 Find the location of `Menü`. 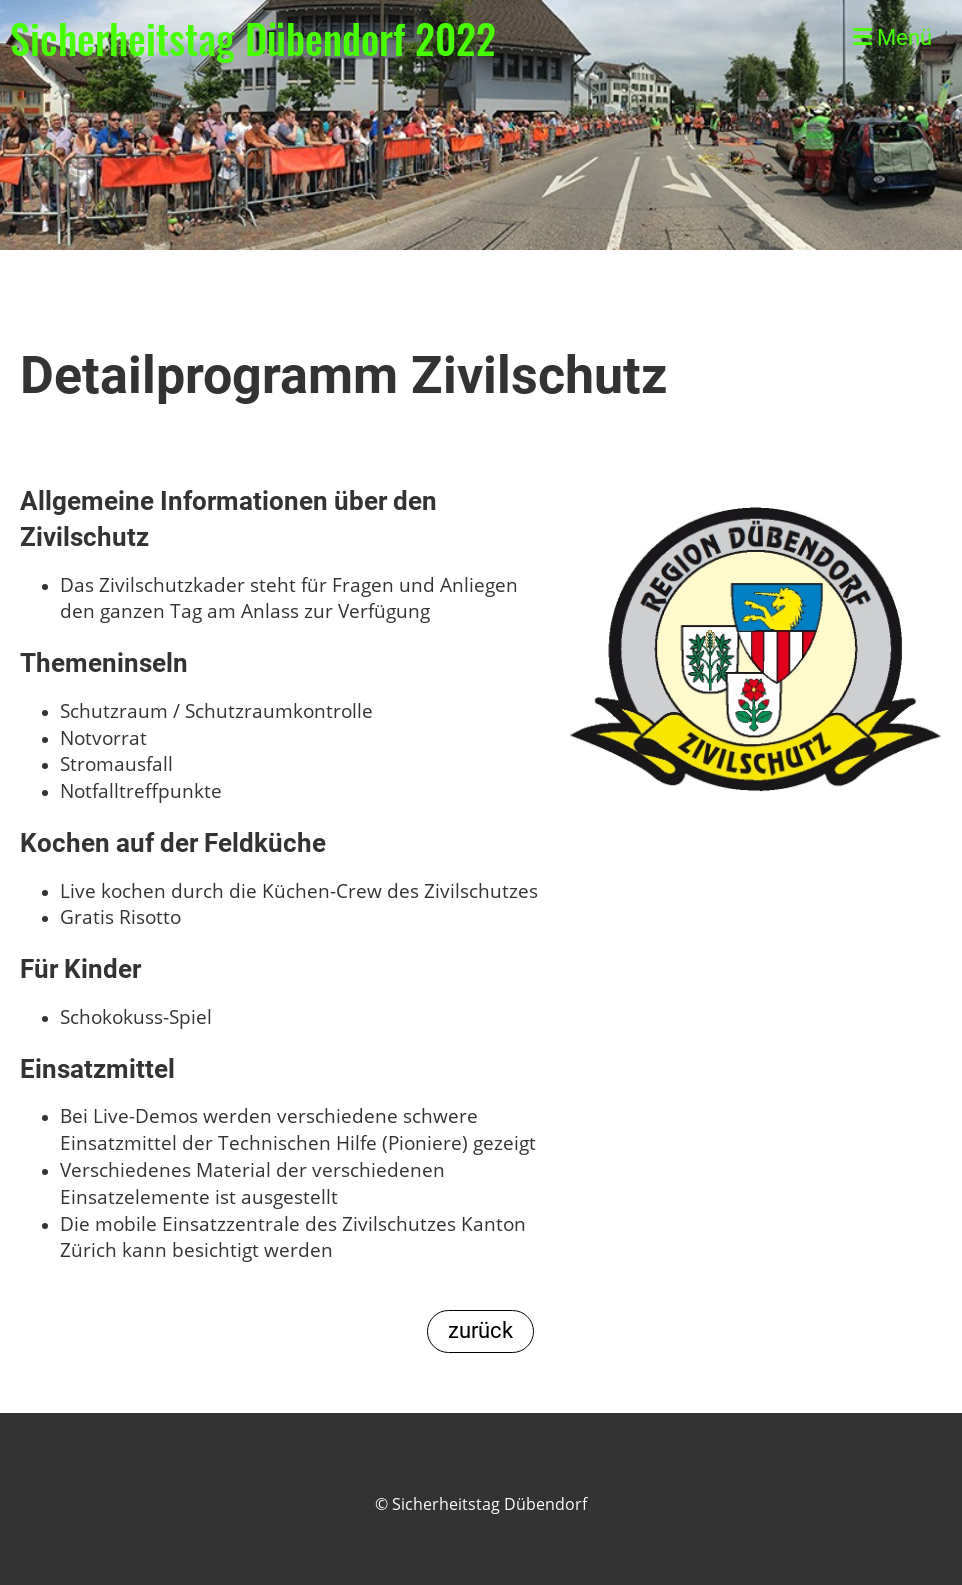

Menü is located at coordinates (892, 37).